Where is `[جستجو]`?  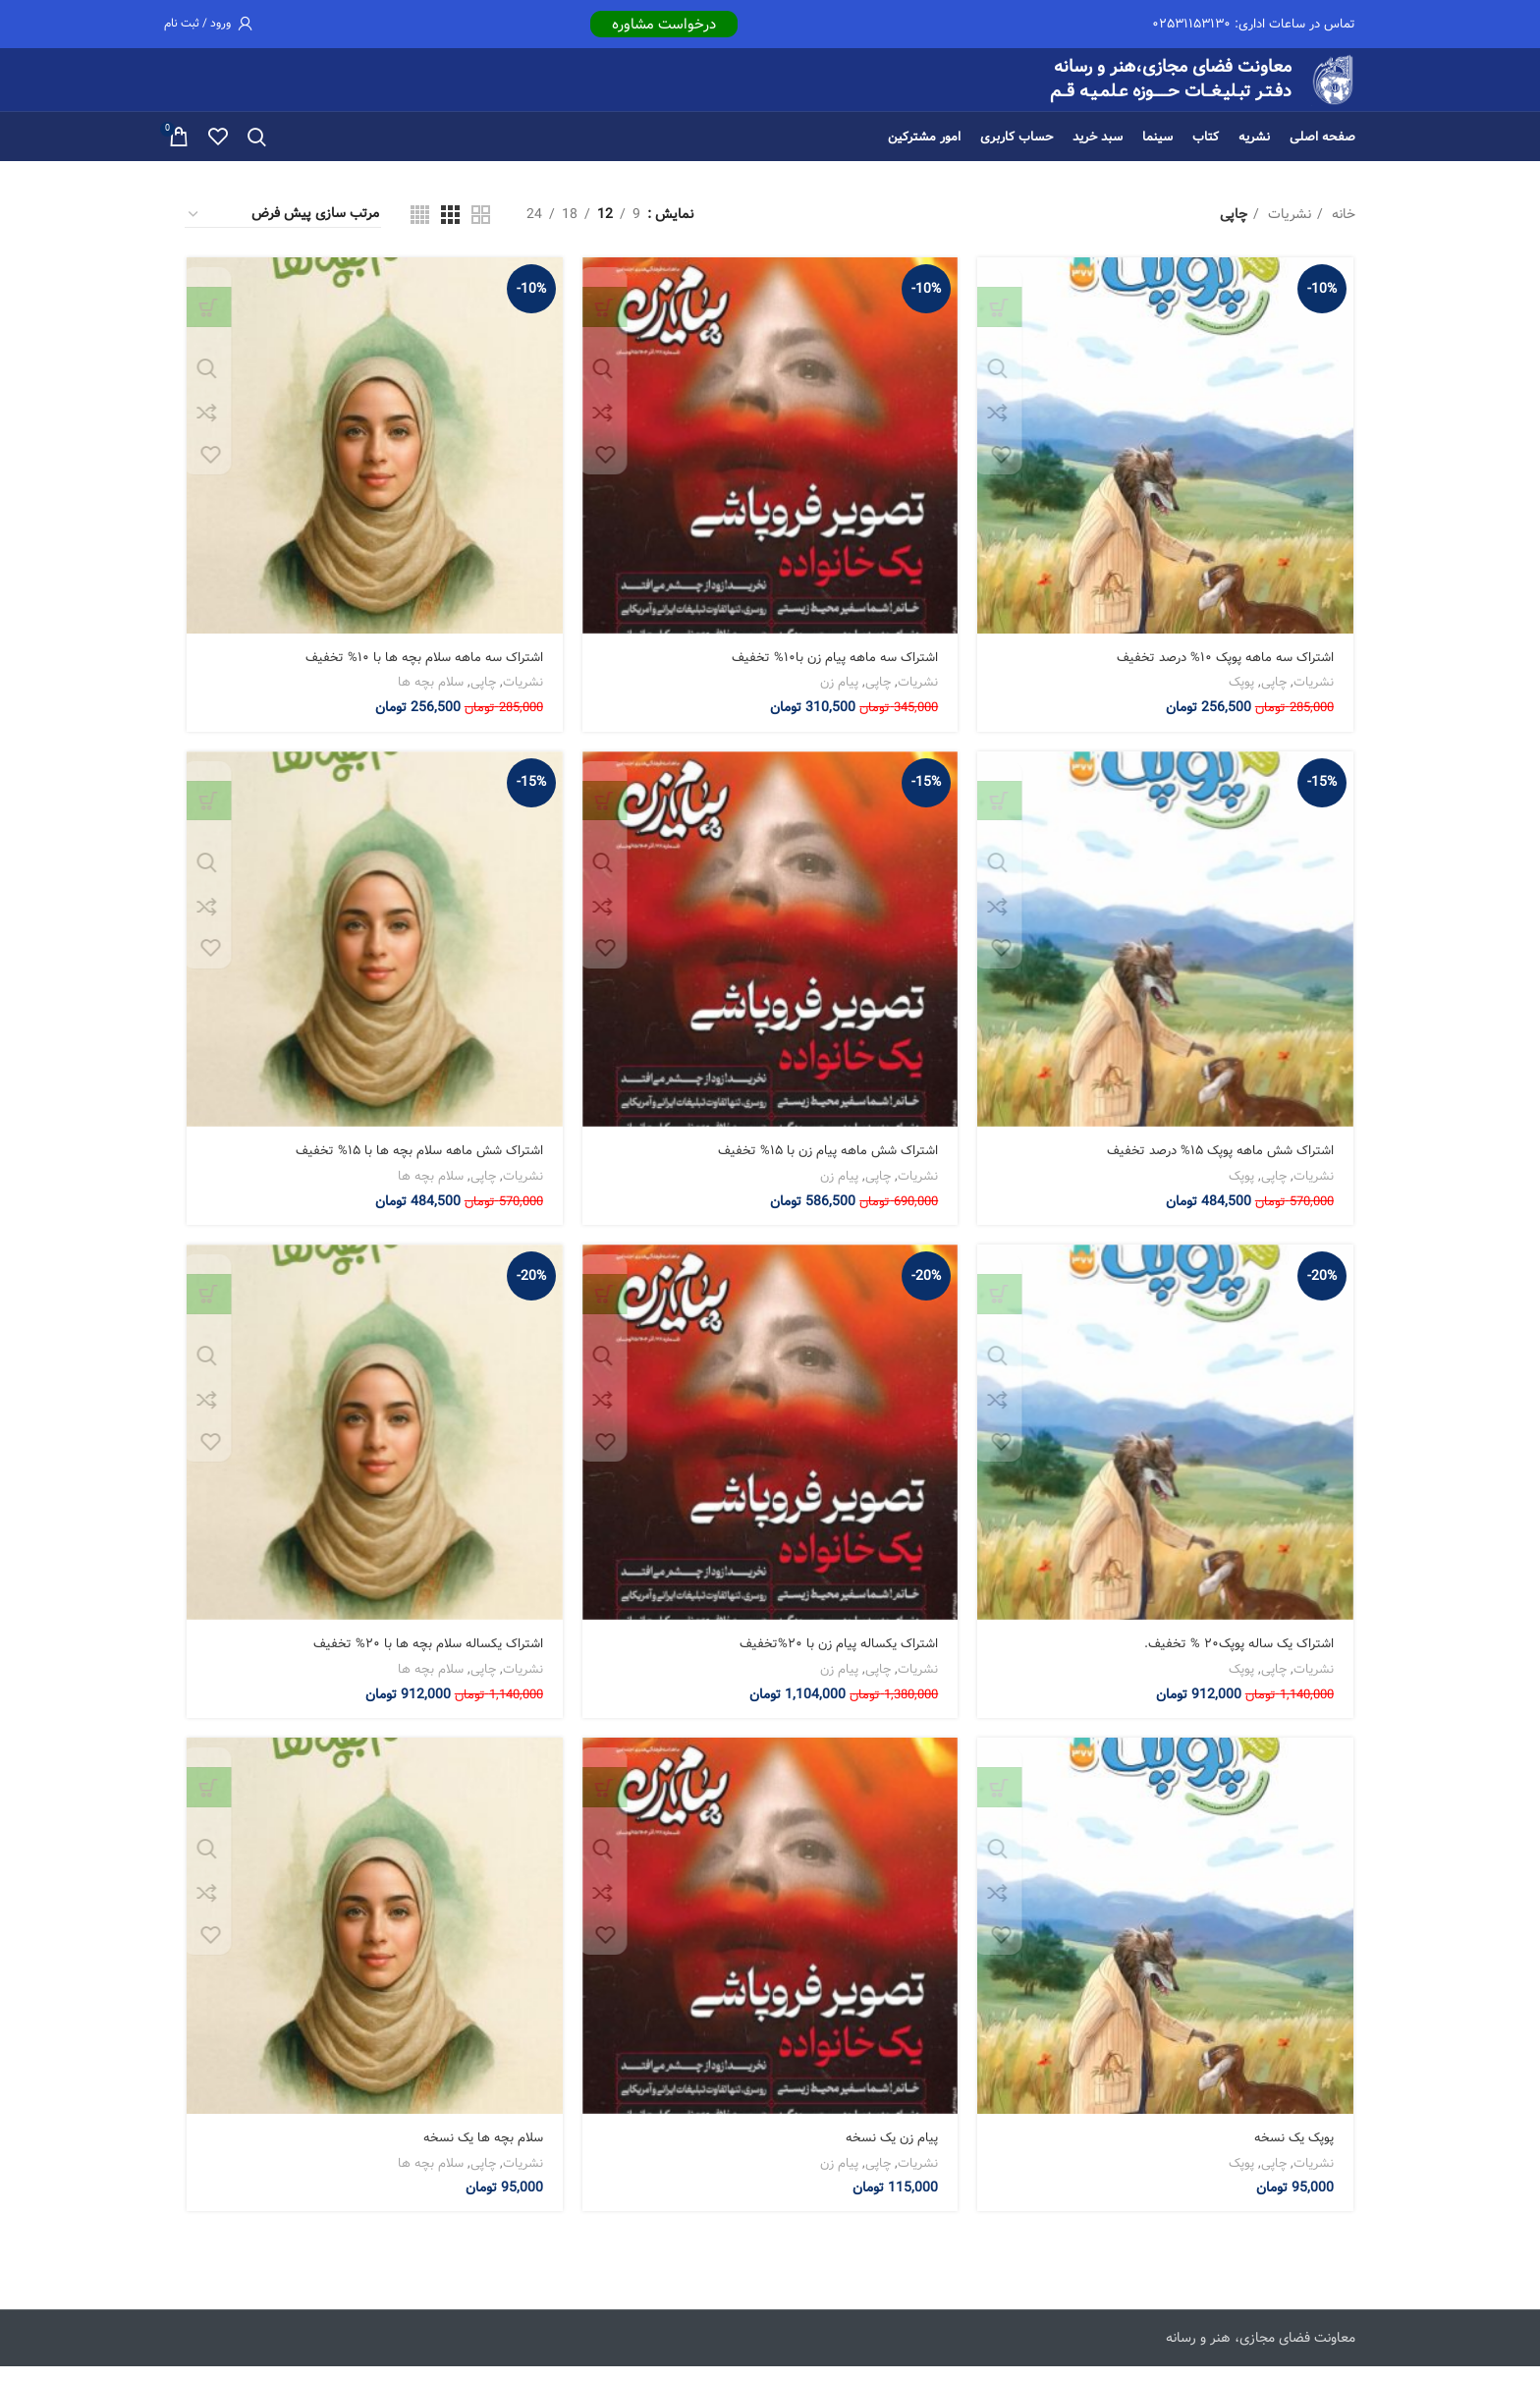 [جستجو] is located at coordinates (257, 148).